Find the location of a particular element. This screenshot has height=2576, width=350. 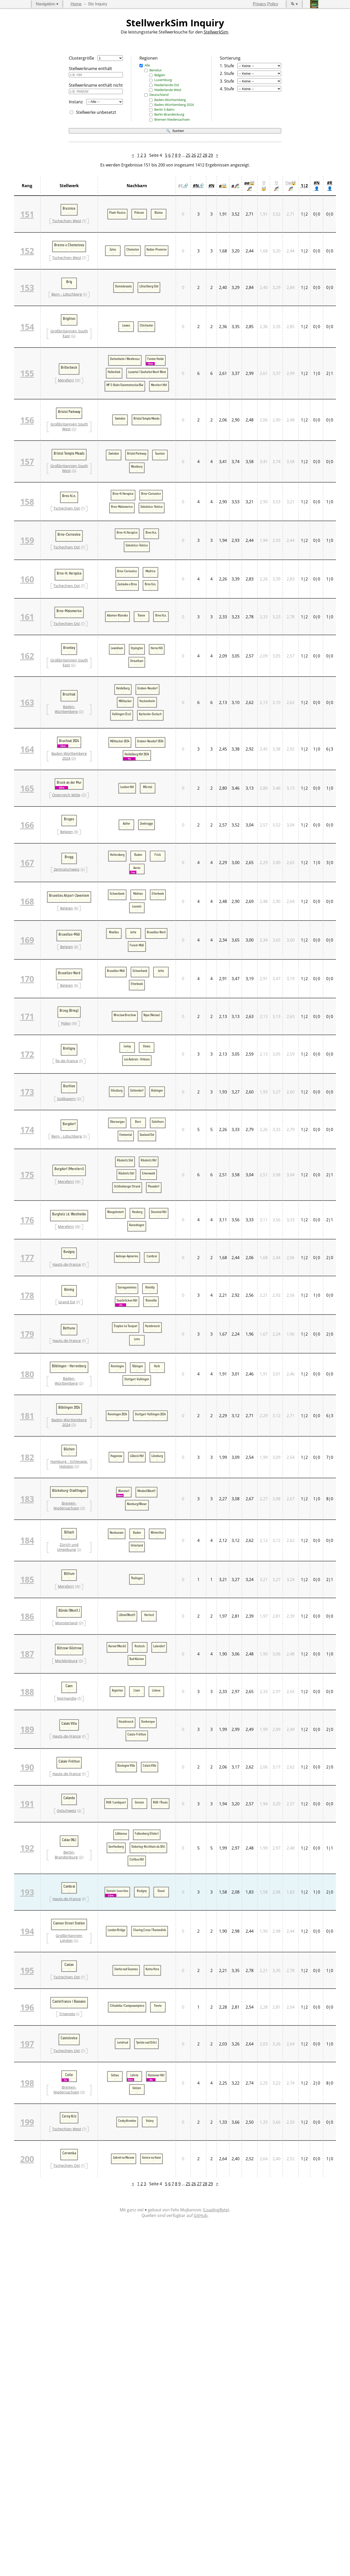

Dattenheim / Westkreuz is located at coordinates (125, 359).